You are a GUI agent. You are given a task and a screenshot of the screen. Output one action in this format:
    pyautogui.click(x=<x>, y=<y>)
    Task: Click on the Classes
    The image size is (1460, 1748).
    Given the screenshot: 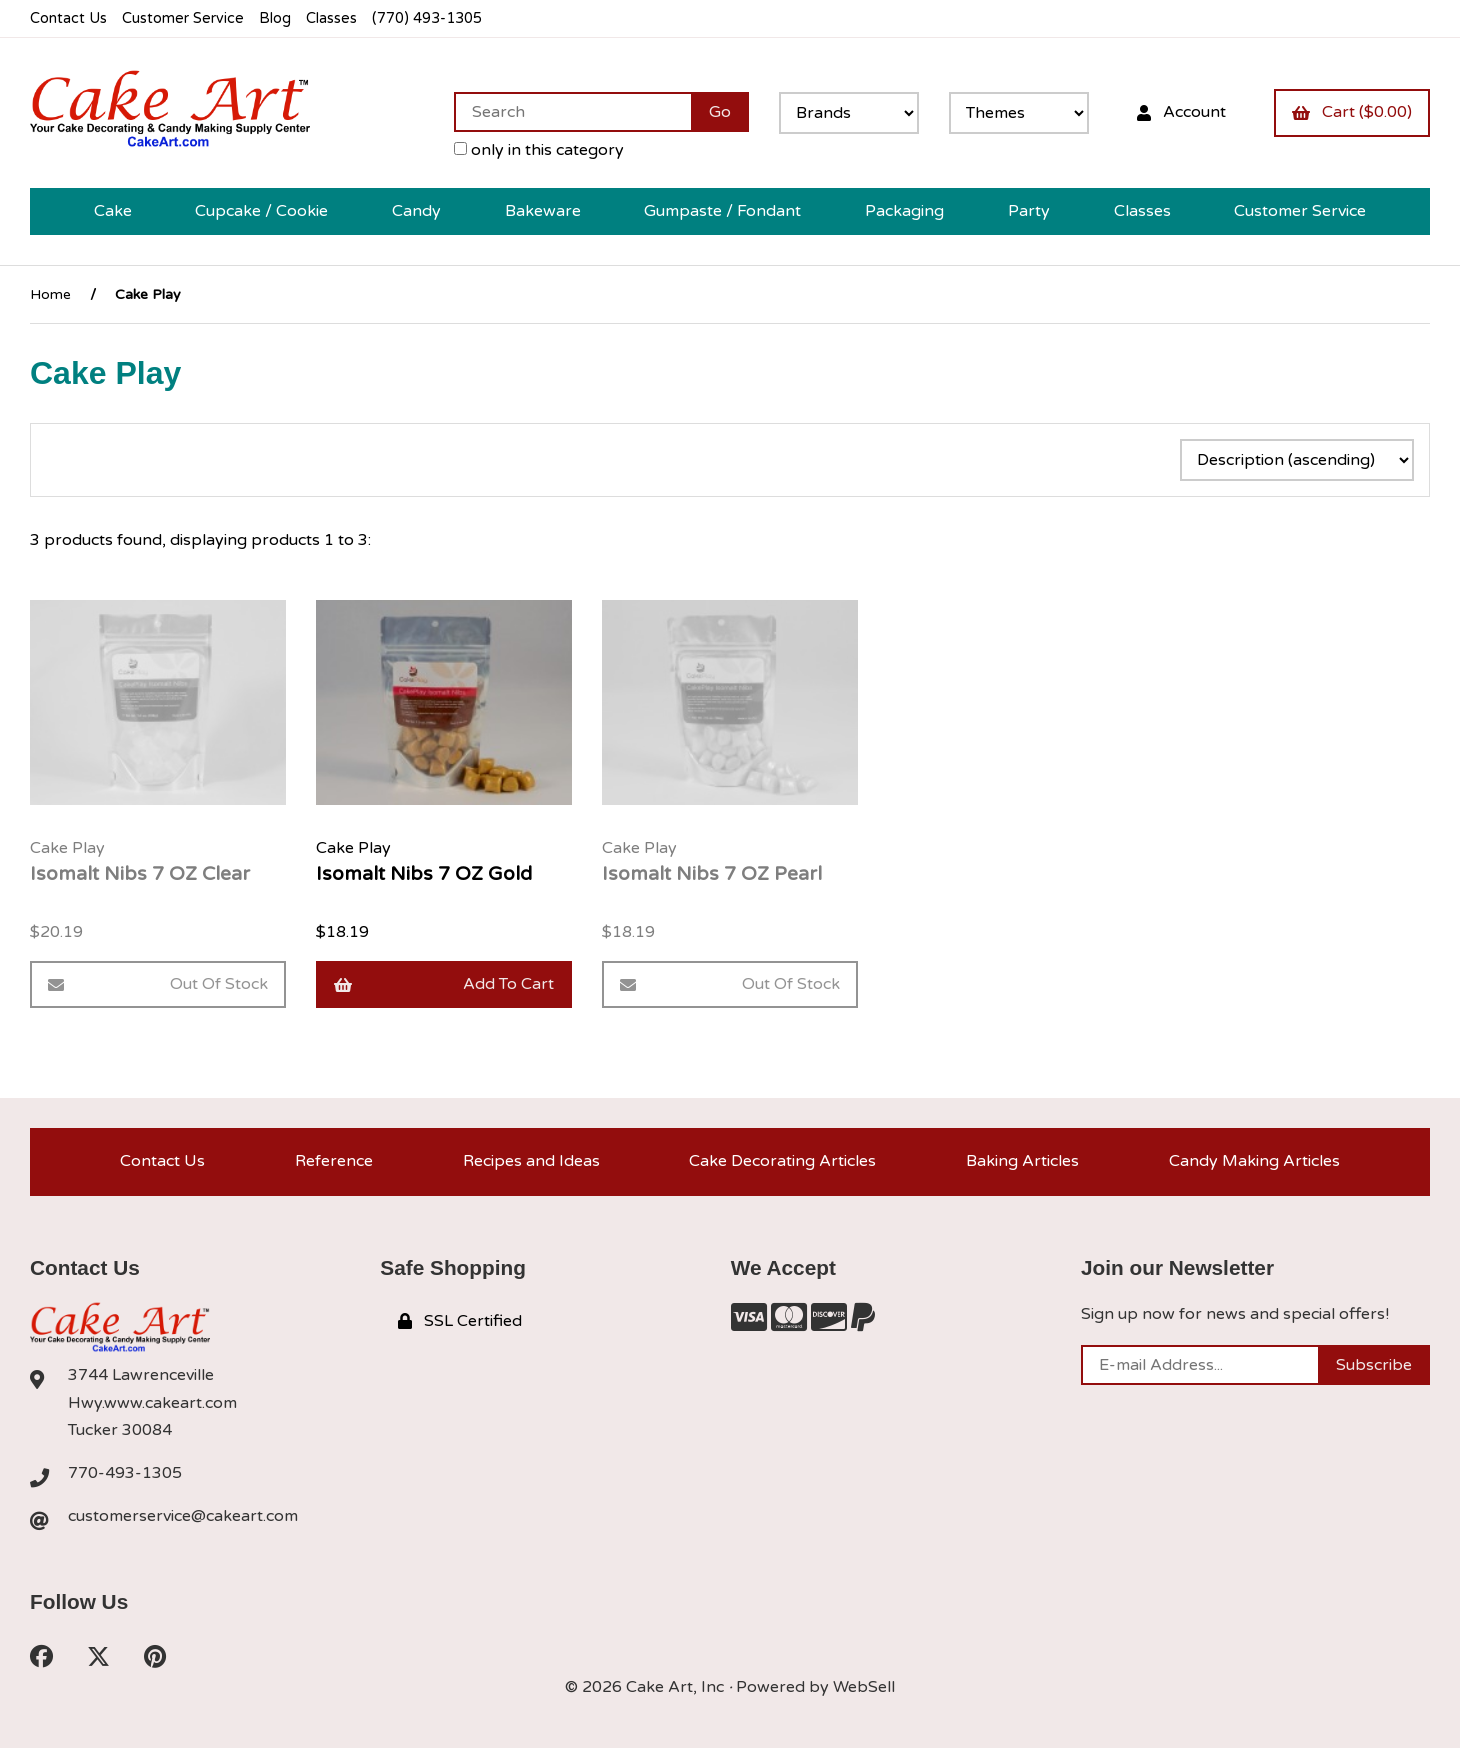 What is the action you would take?
    pyautogui.click(x=331, y=18)
    